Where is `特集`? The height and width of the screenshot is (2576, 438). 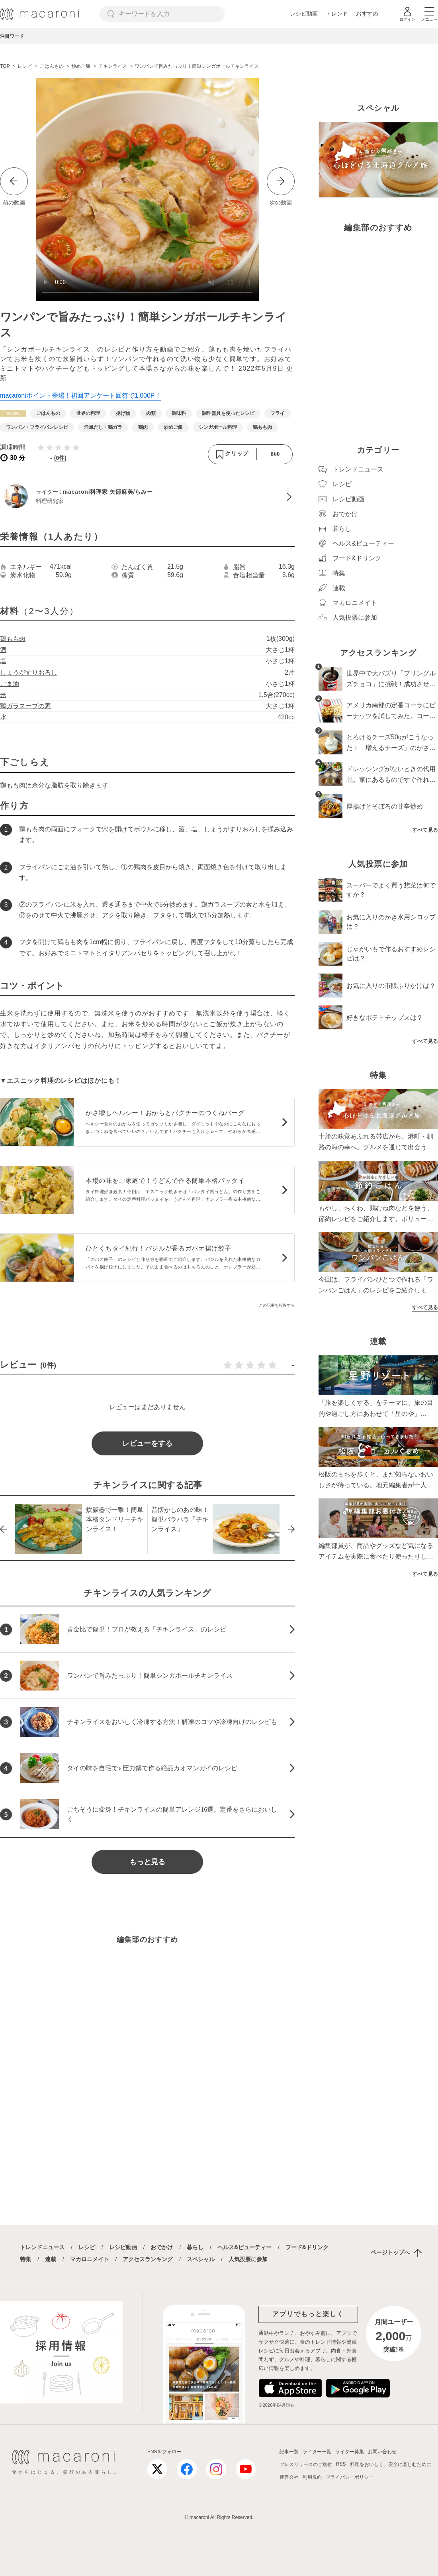 特集 is located at coordinates (25, 2259).